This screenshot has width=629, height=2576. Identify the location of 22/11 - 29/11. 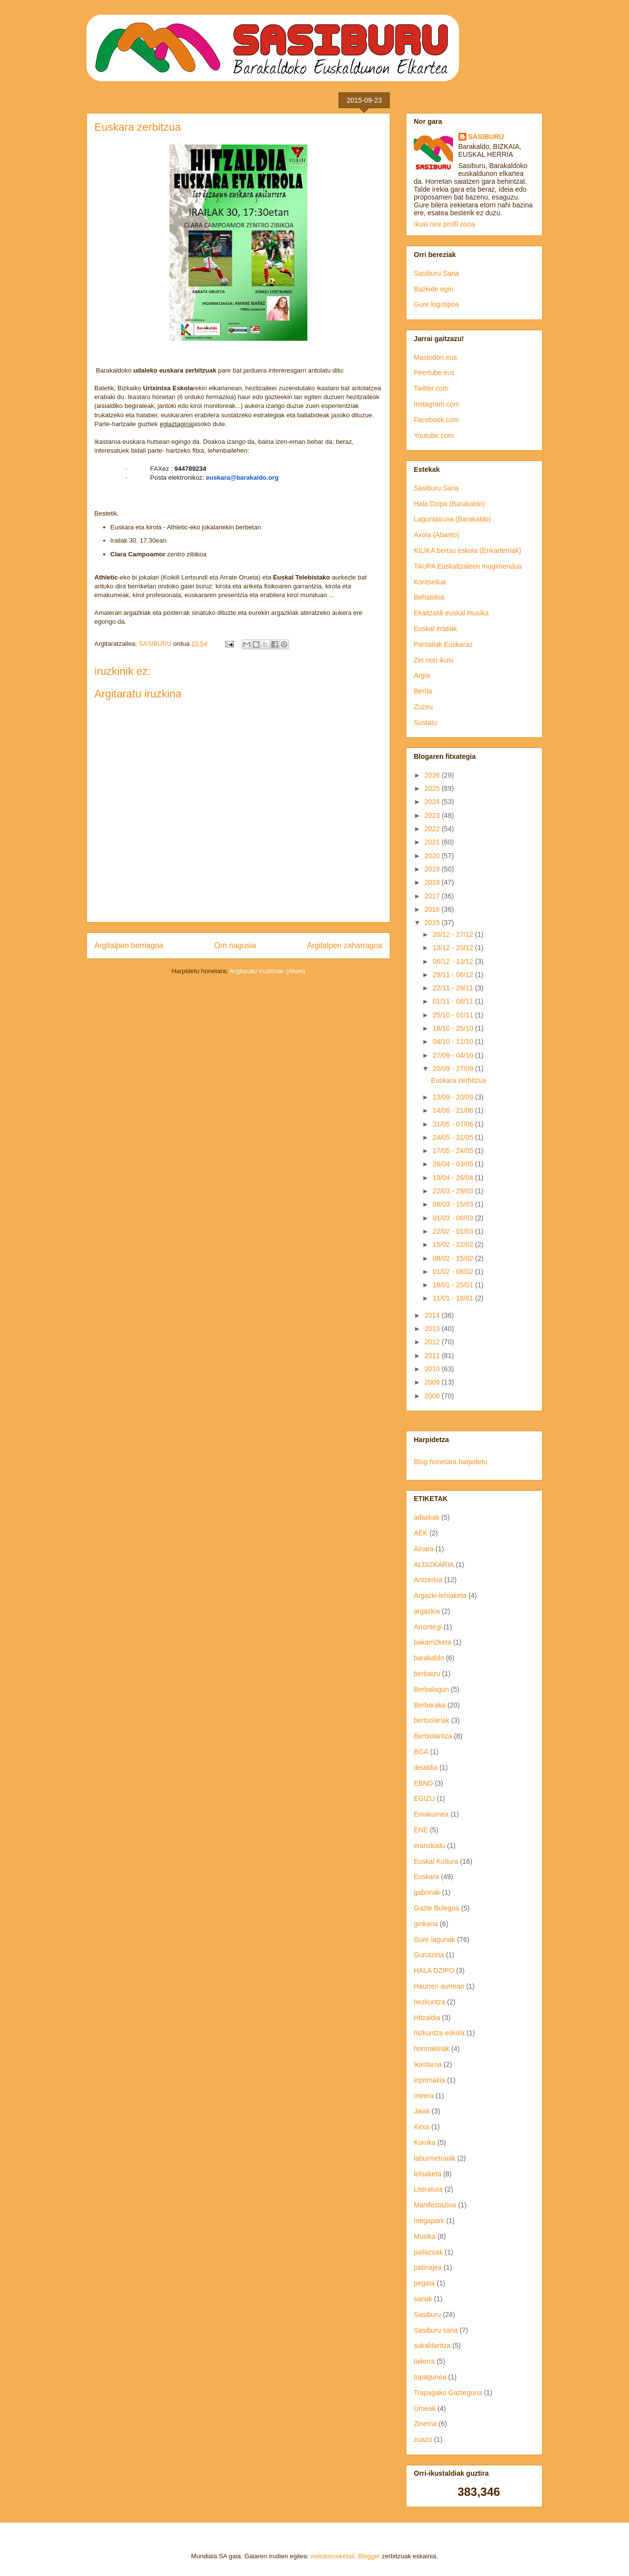
(453, 988).